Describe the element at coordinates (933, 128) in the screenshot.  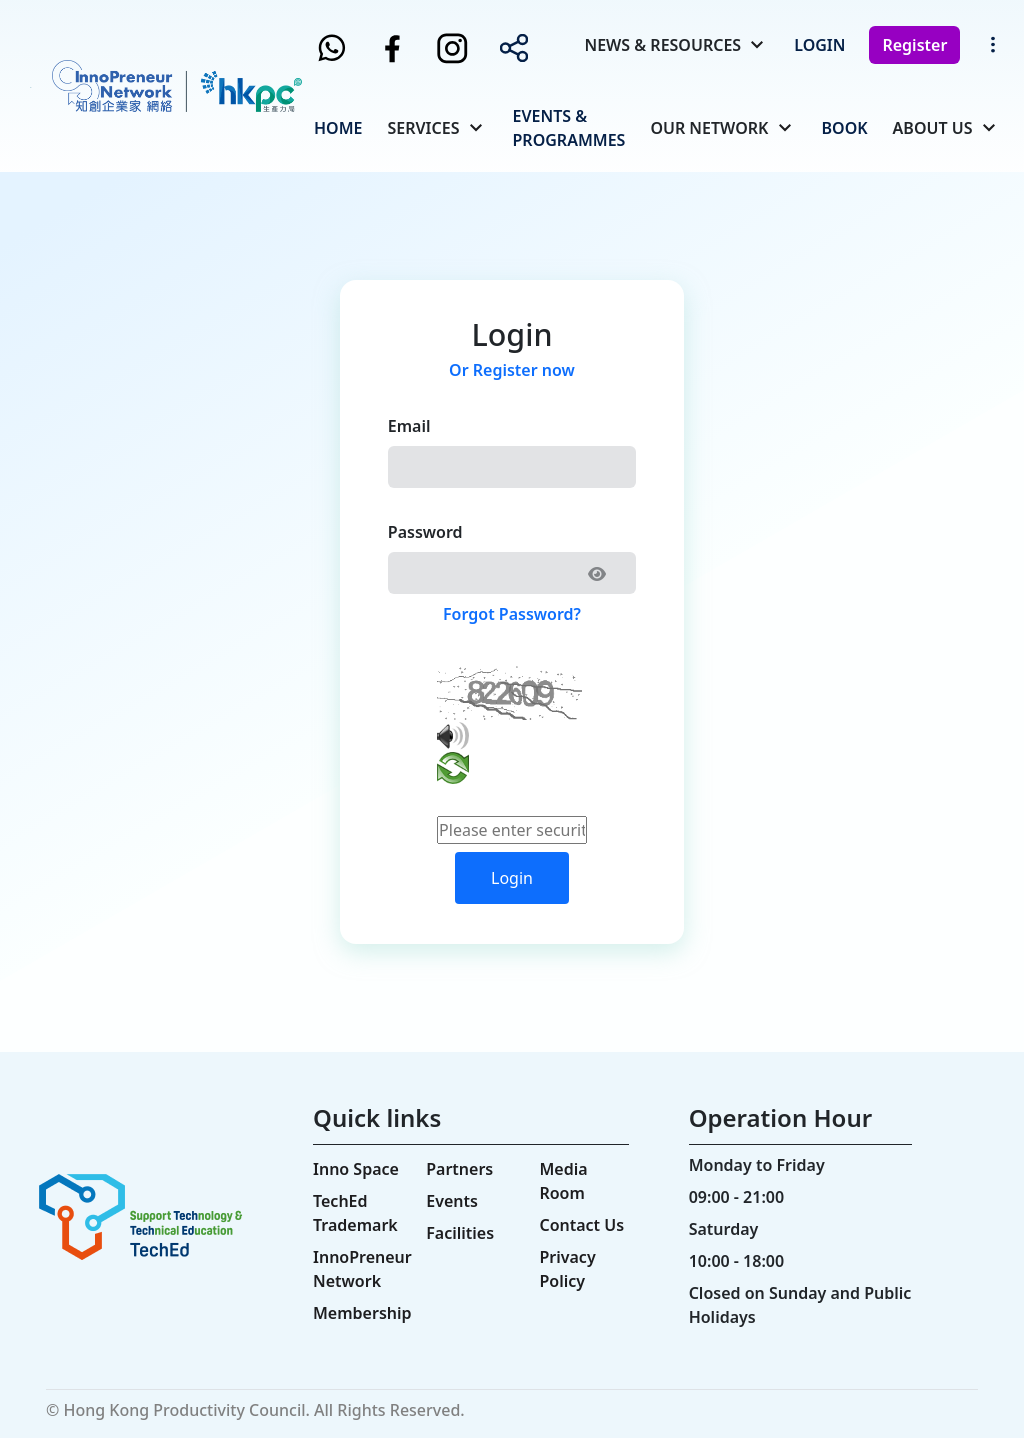
I see `About Us` at that location.